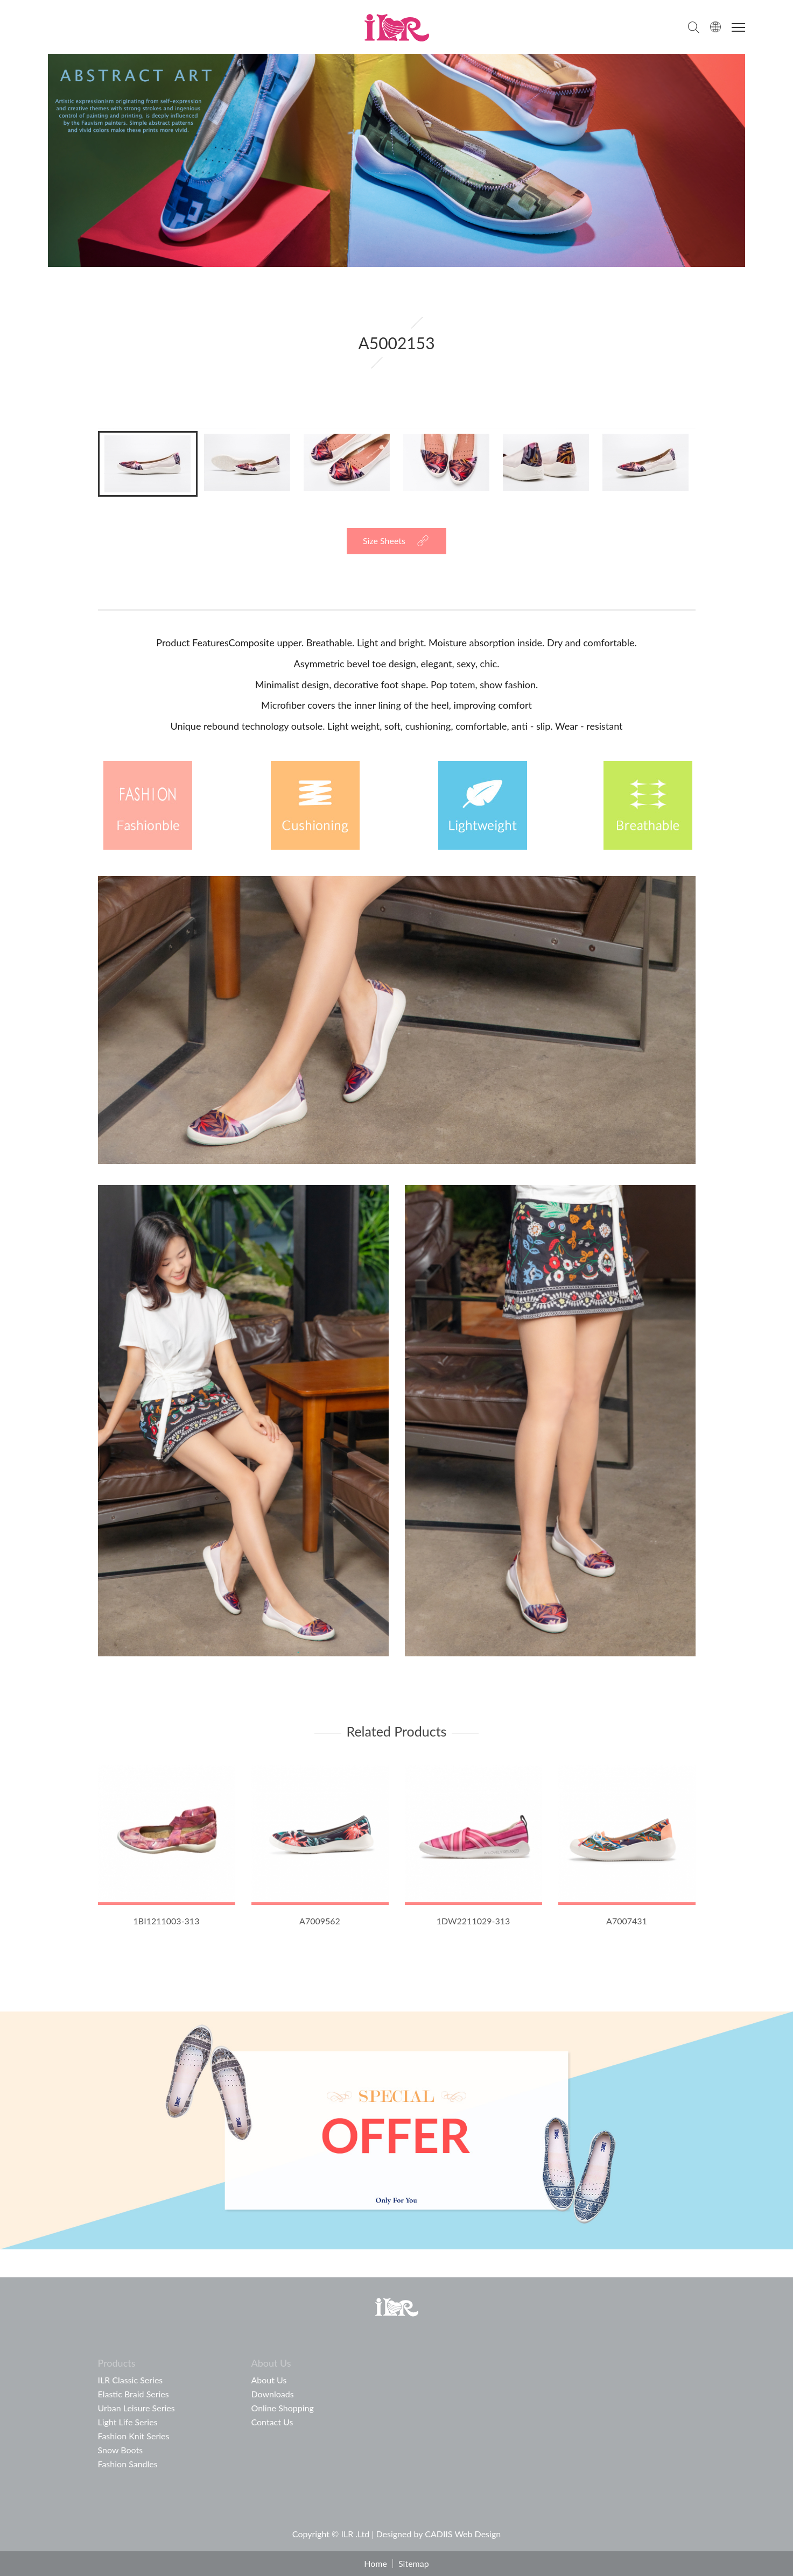 This screenshot has width=793, height=2576. I want to click on ILR Classic Series, so click(130, 2380).